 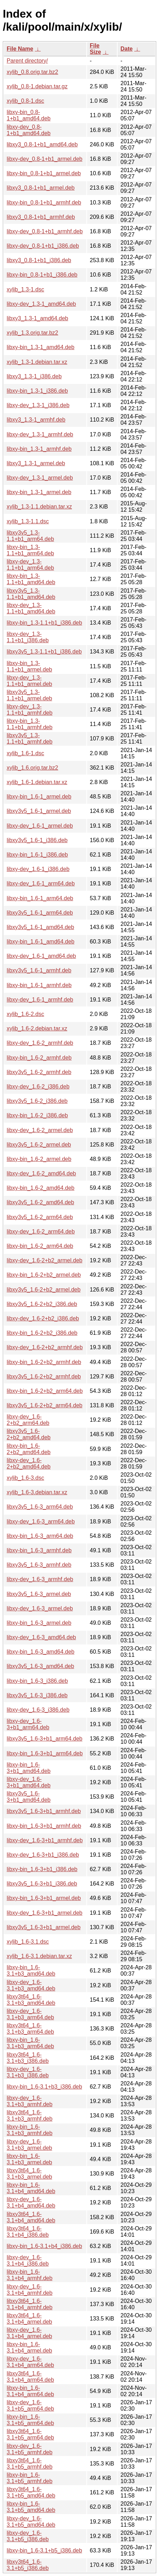 I want to click on libxy-dev_0.8-1+b1_i386.deb, so click(x=43, y=246).